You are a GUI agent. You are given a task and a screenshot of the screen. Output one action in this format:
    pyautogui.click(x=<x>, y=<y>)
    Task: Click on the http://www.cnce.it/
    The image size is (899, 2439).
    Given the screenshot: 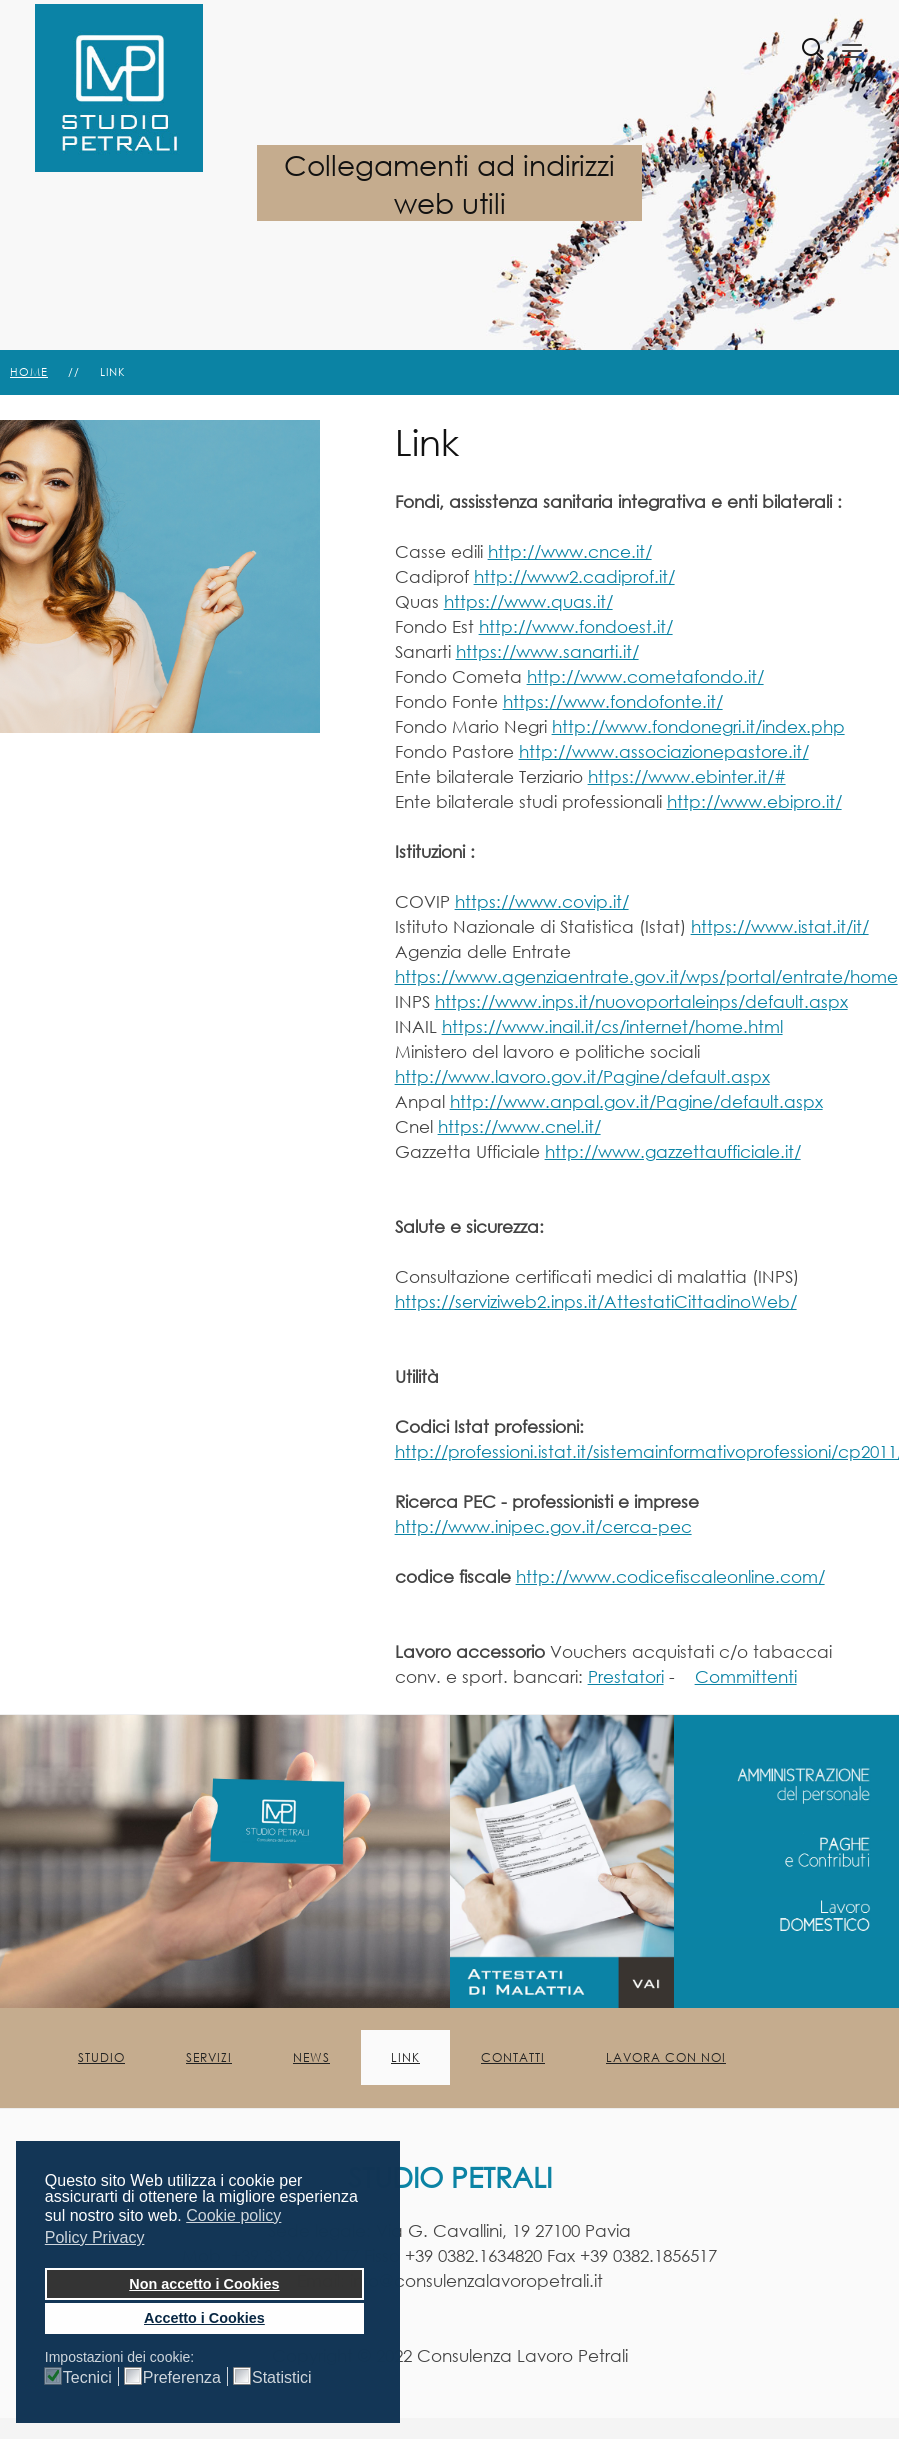 What is the action you would take?
    pyautogui.click(x=570, y=551)
    